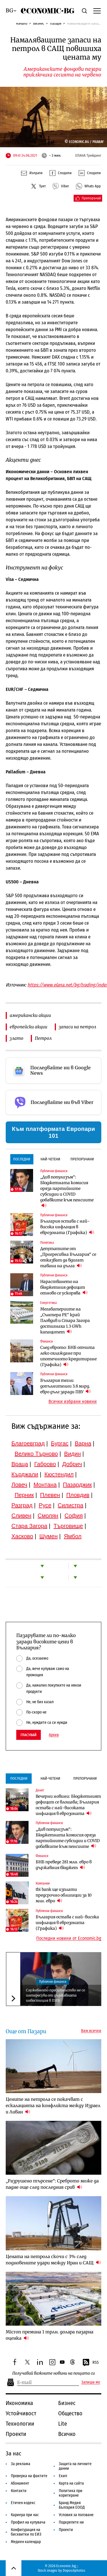 The image size is (107, 2576). I want to click on Пловдив, so click(77, 1495).